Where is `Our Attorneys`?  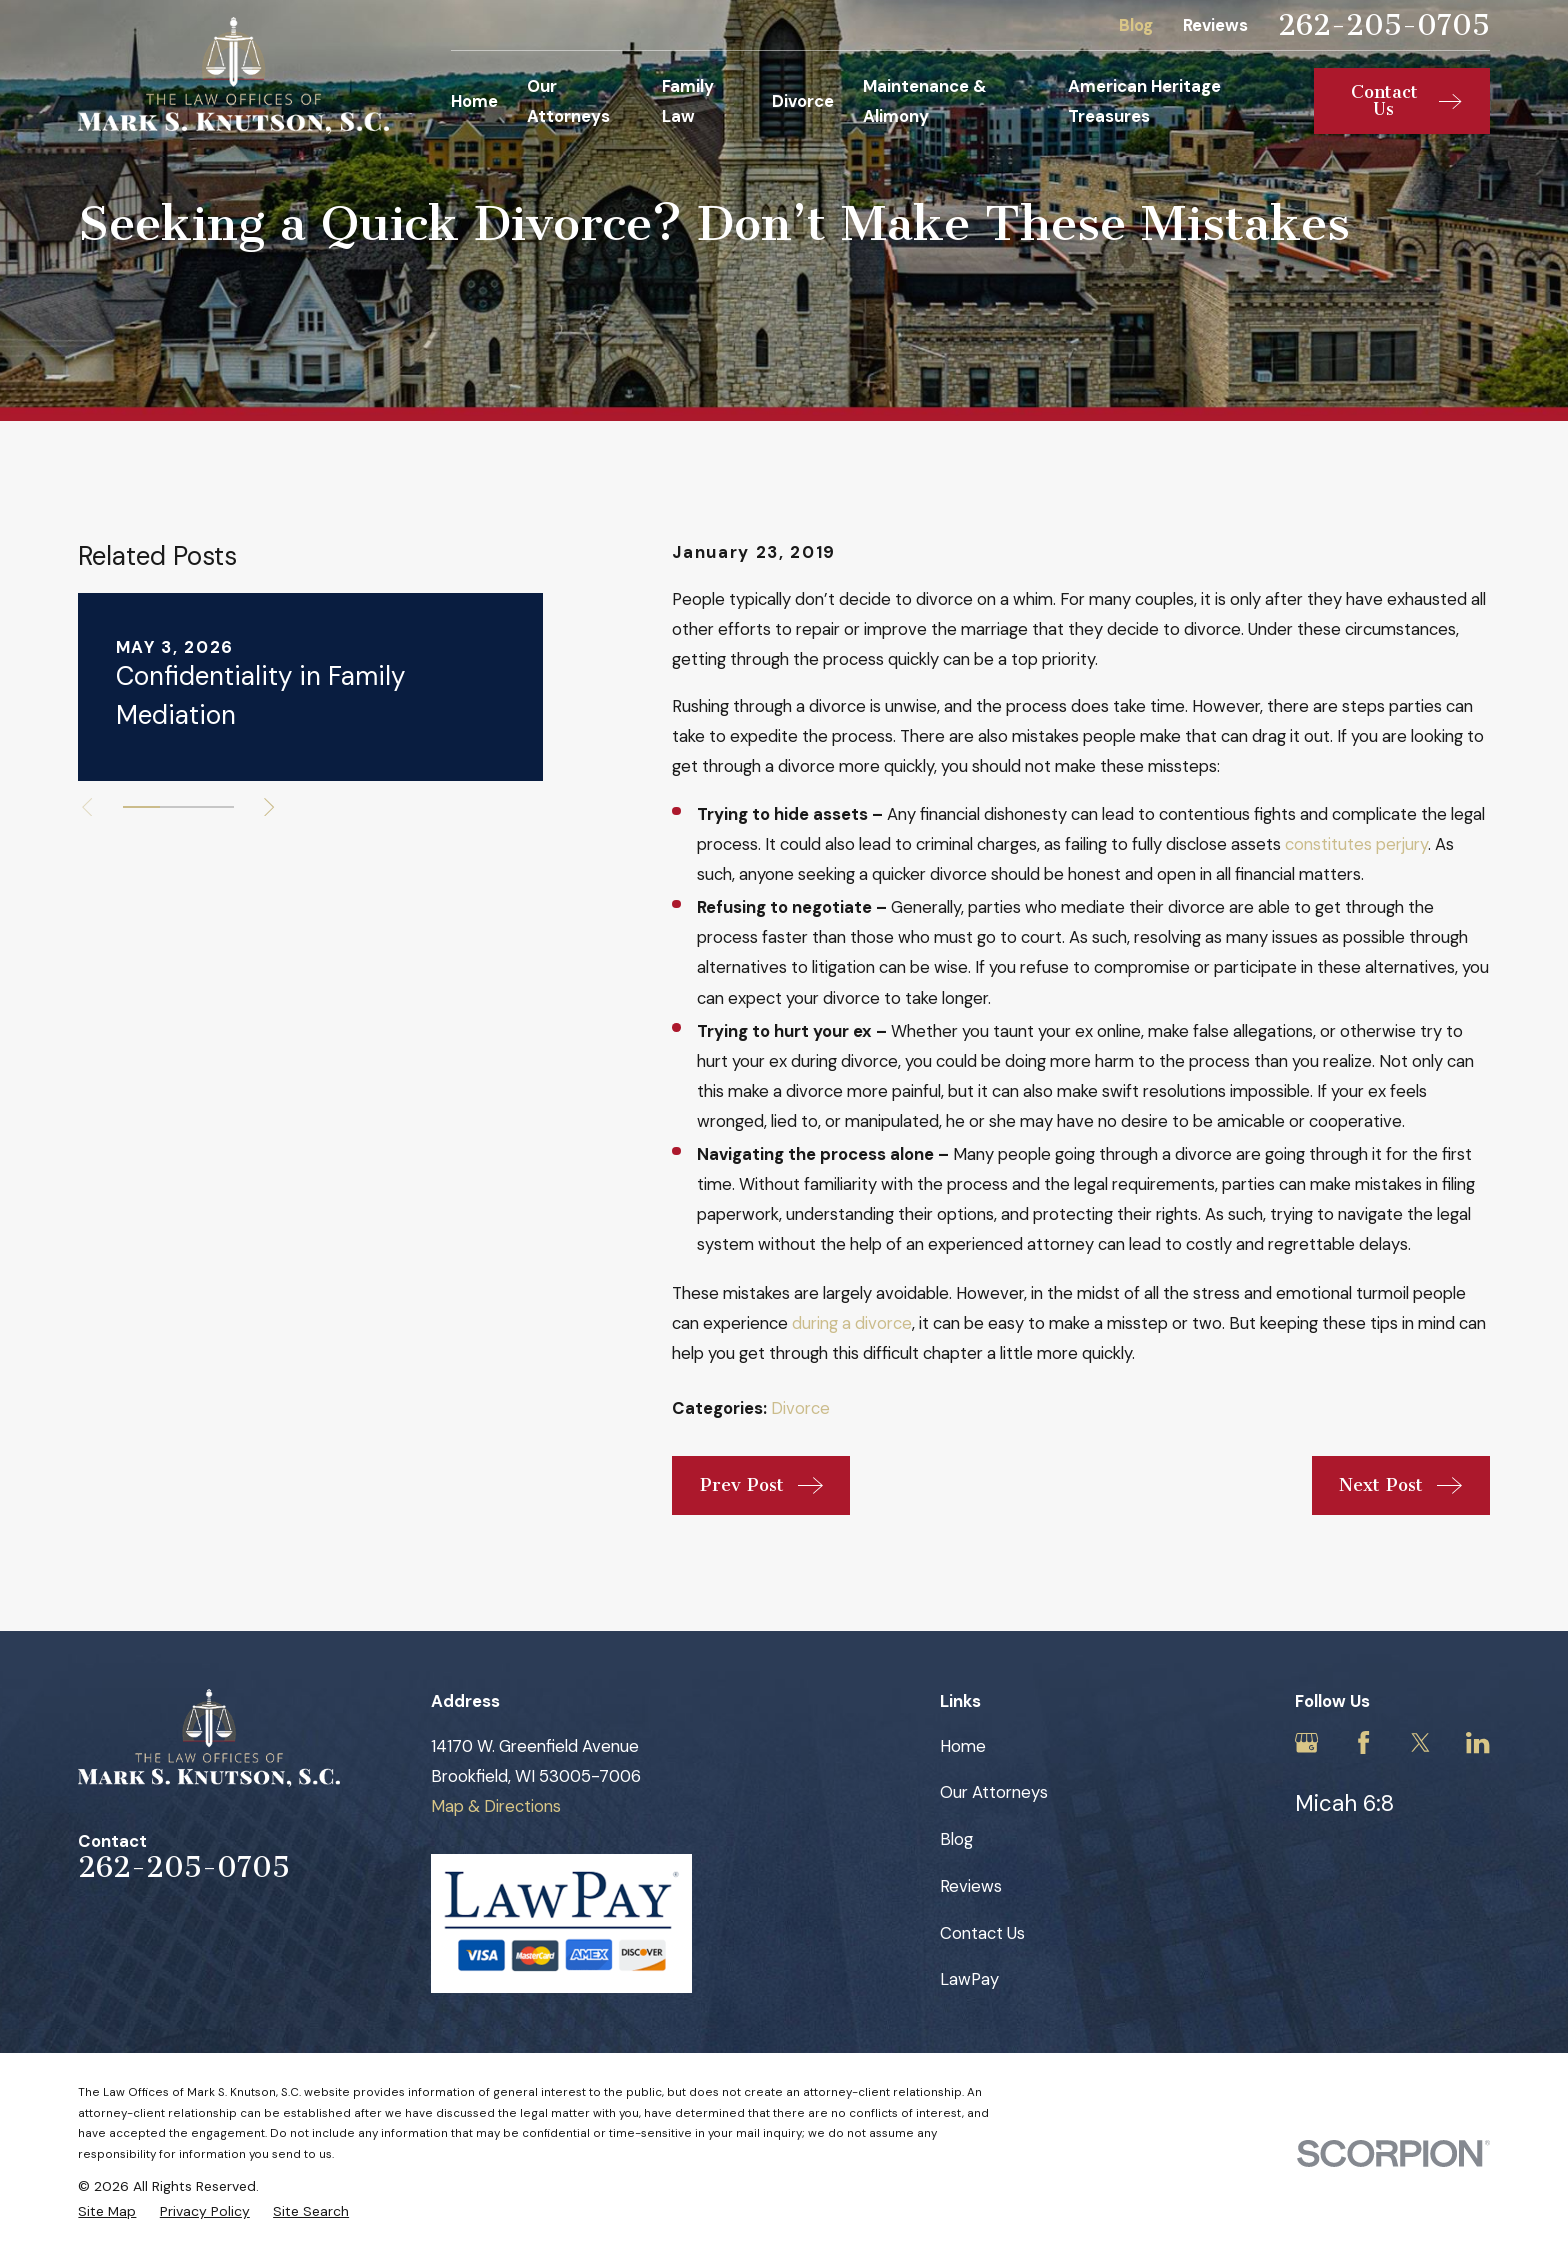 Our Attorneys is located at coordinates (994, 1792).